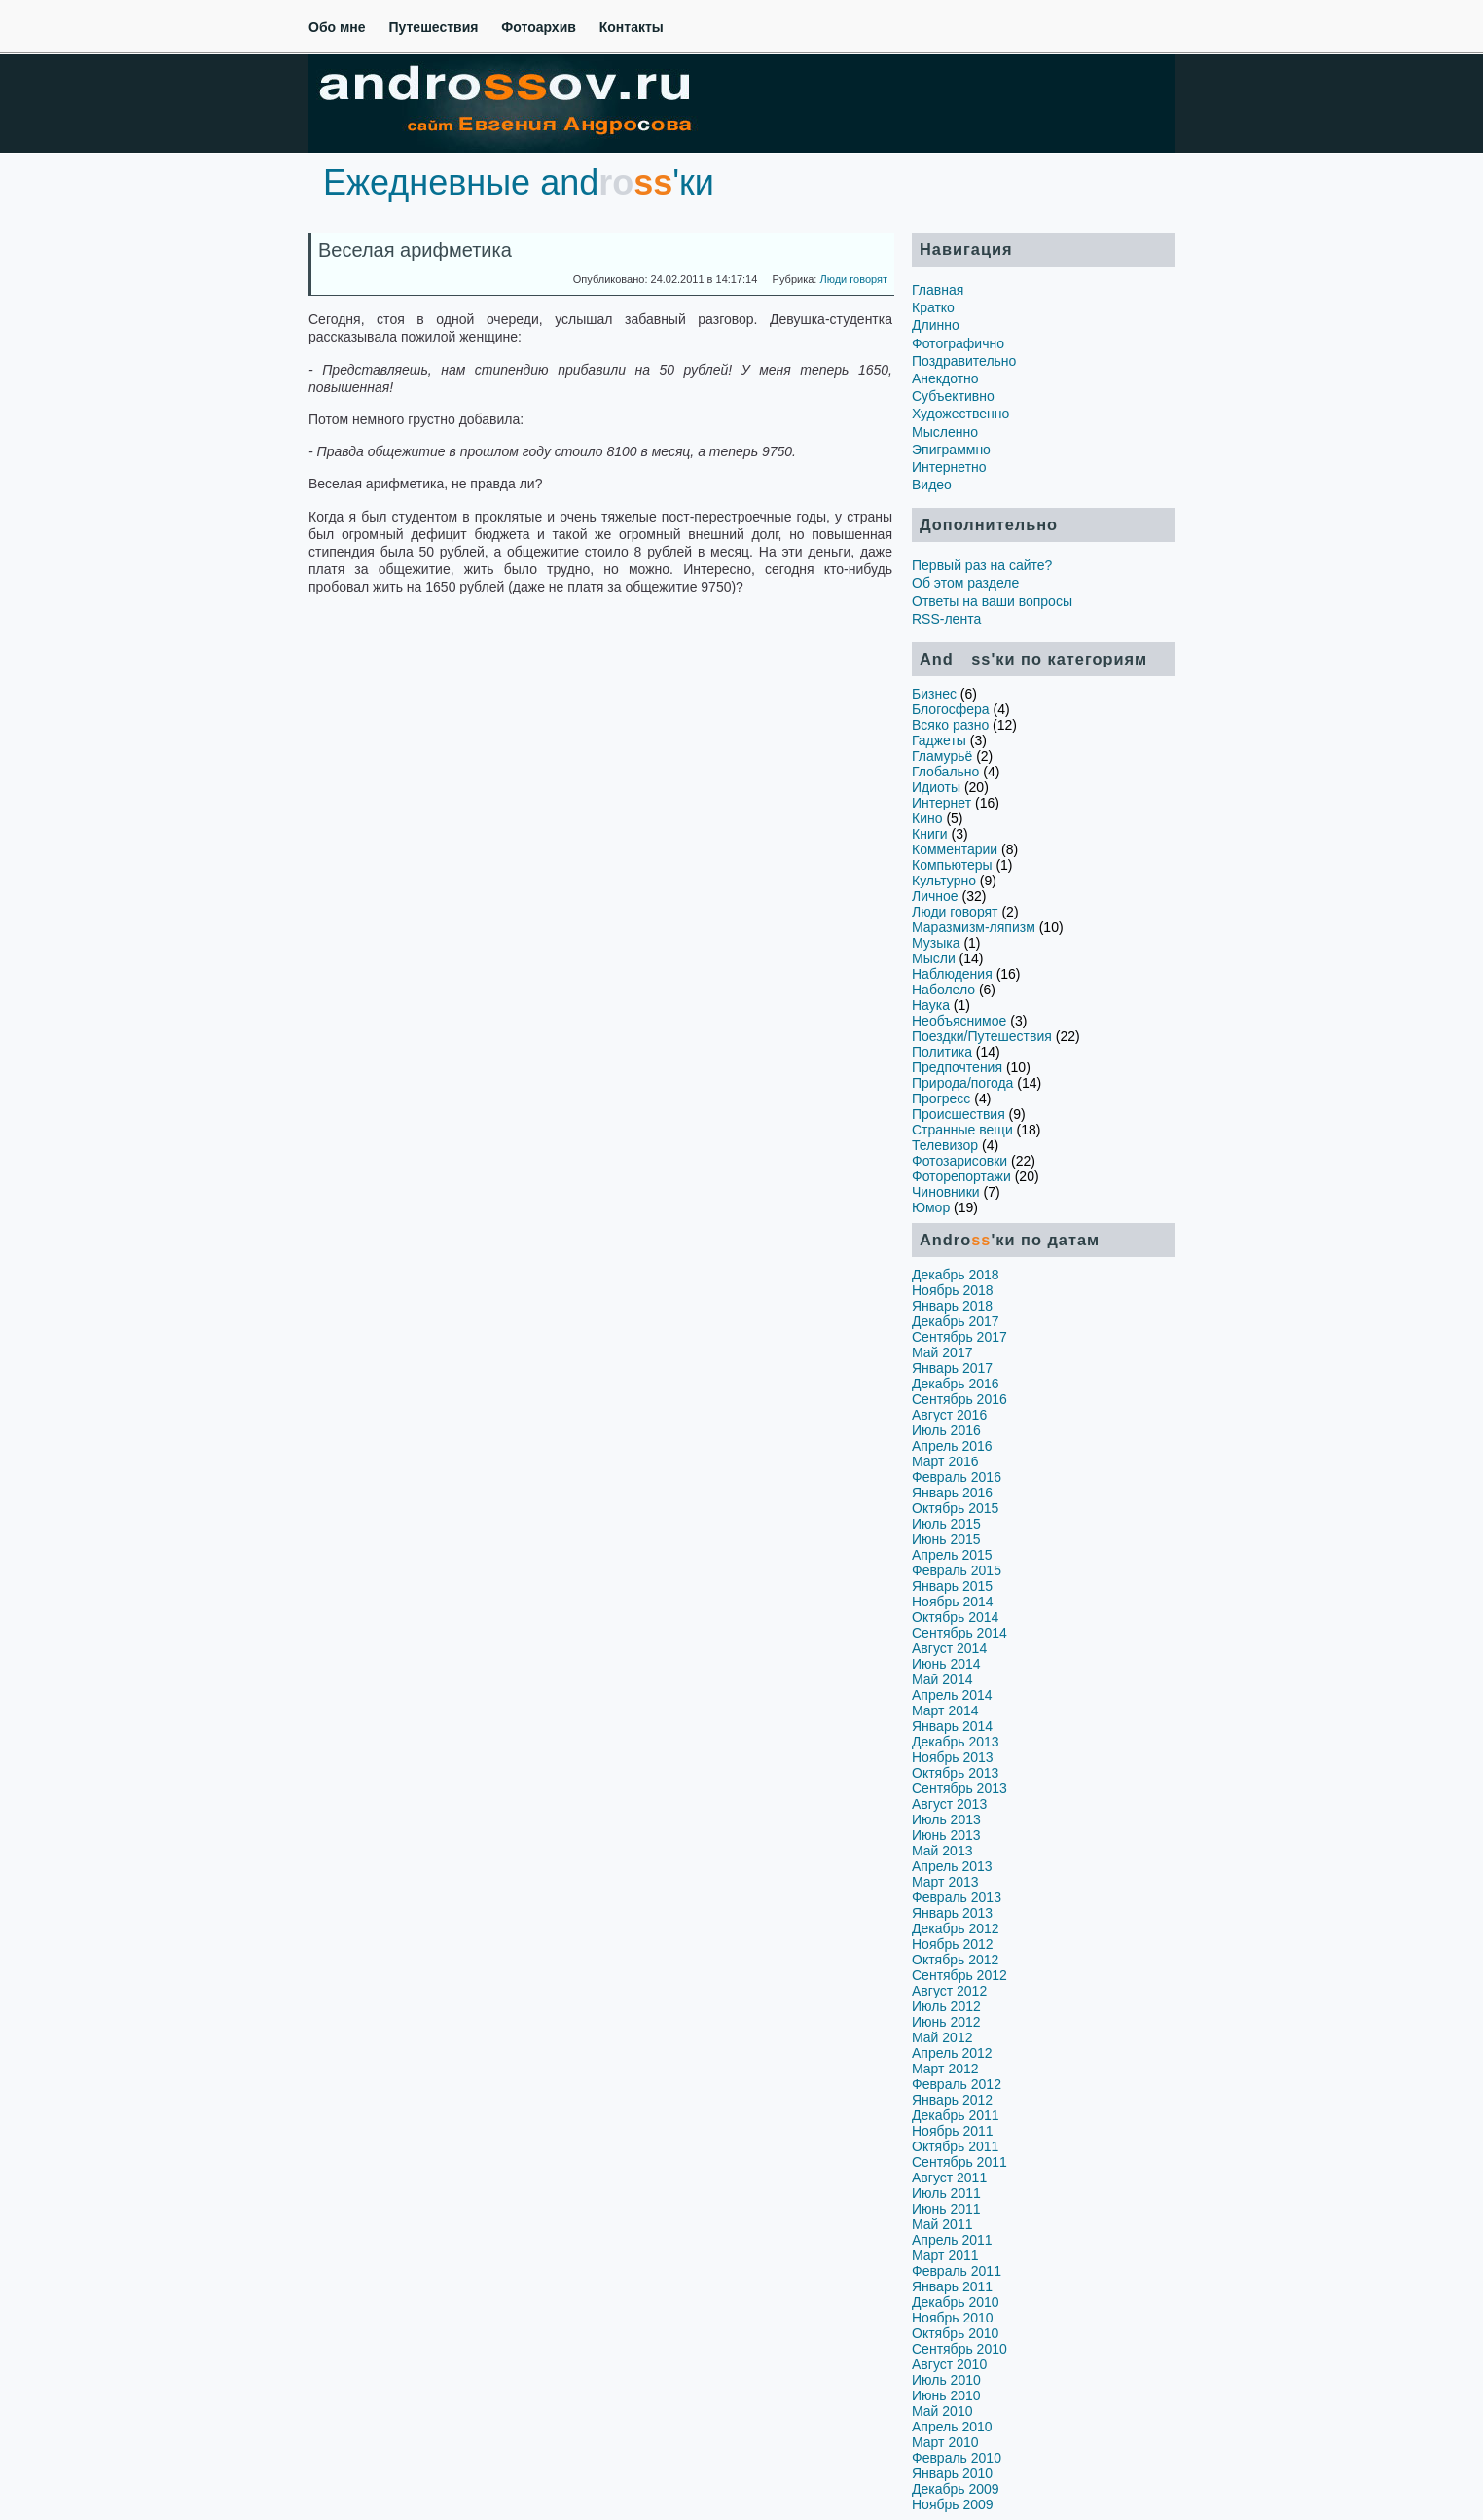 Image resolution: width=1483 pixels, height=2520 pixels. What do you see at coordinates (946, 2022) in the screenshot?
I see `Июнь 2012` at bounding box center [946, 2022].